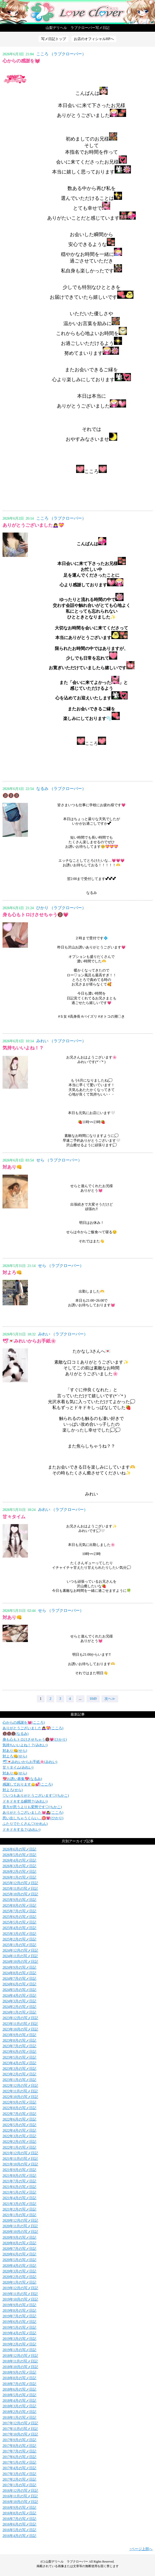 The width and height of the screenshot is (155, 2576). Describe the element at coordinates (20, 2086) in the screenshot. I see `2022年12月の写メ日記` at that location.